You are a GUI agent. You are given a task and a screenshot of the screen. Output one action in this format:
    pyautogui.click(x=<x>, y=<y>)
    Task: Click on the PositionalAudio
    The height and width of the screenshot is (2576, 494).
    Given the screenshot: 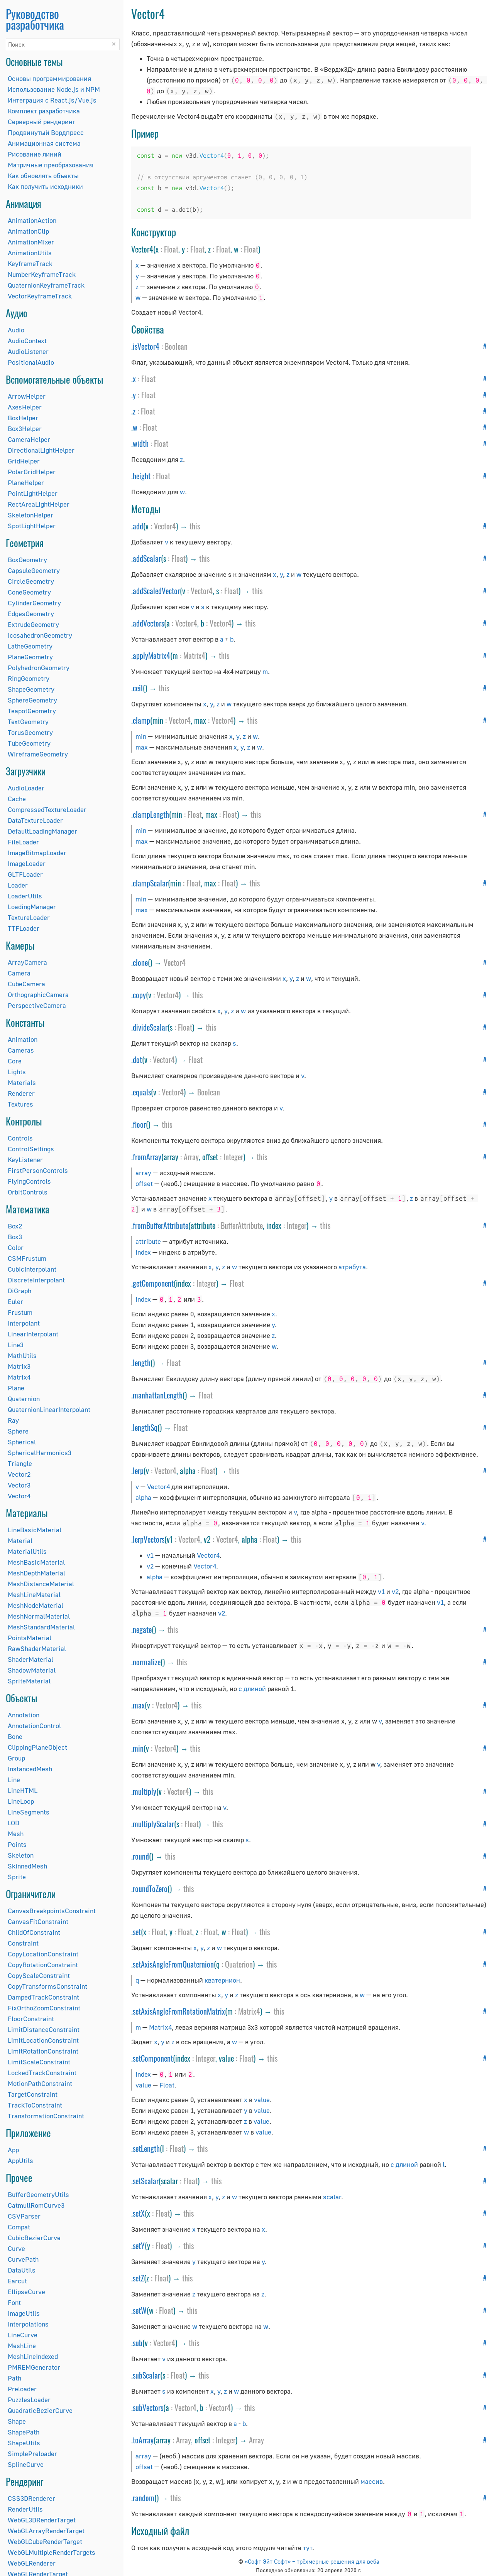 What is the action you would take?
    pyautogui.click(x=31, y=362)
    